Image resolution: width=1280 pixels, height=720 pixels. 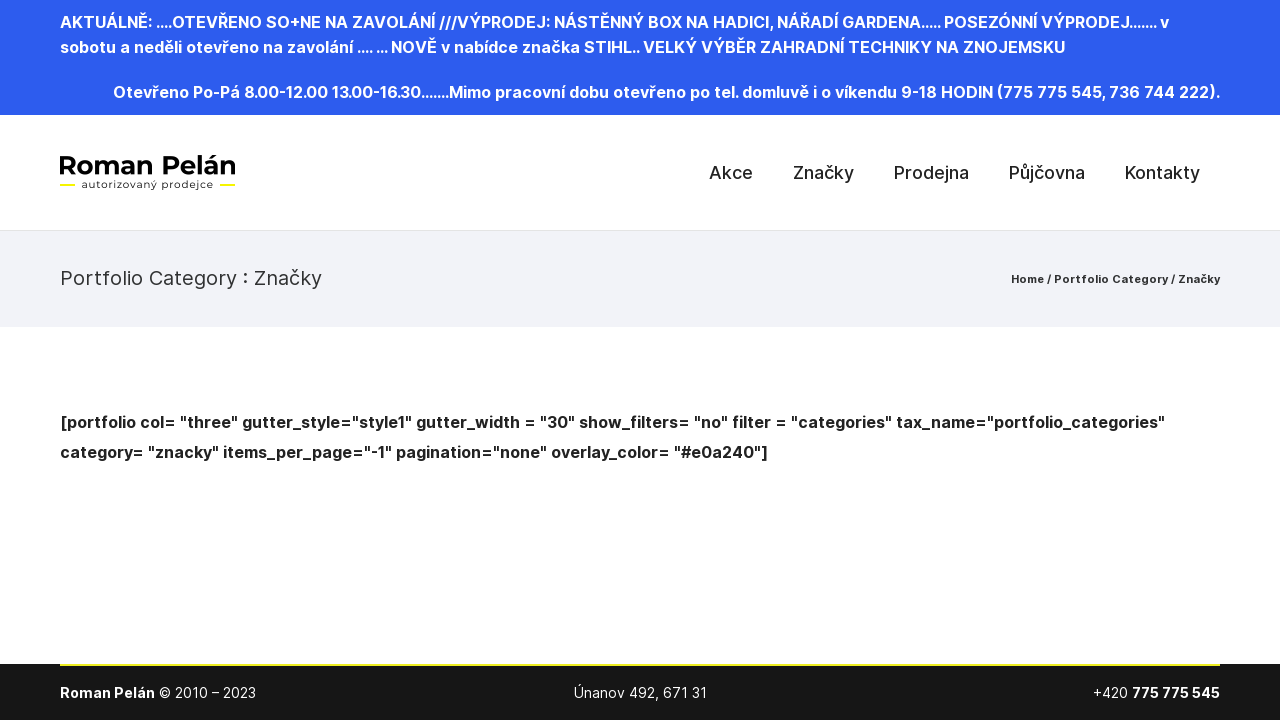 What do you see at coordinates (1047, 172) in the screenshot?
I see `Půjčovna` at bounding box center [1047, 172].